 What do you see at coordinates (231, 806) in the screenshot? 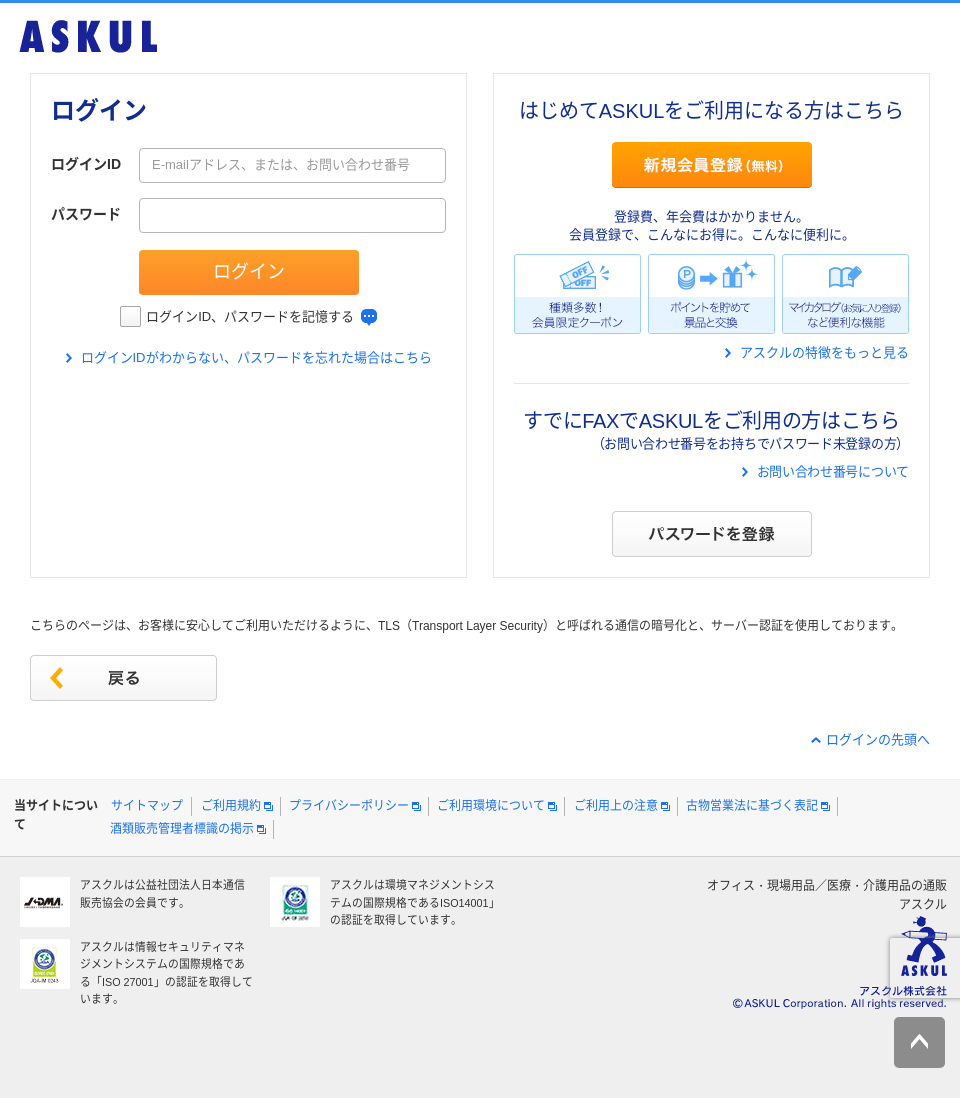
I see `ご利用規約` at bounding box center [231, 806].